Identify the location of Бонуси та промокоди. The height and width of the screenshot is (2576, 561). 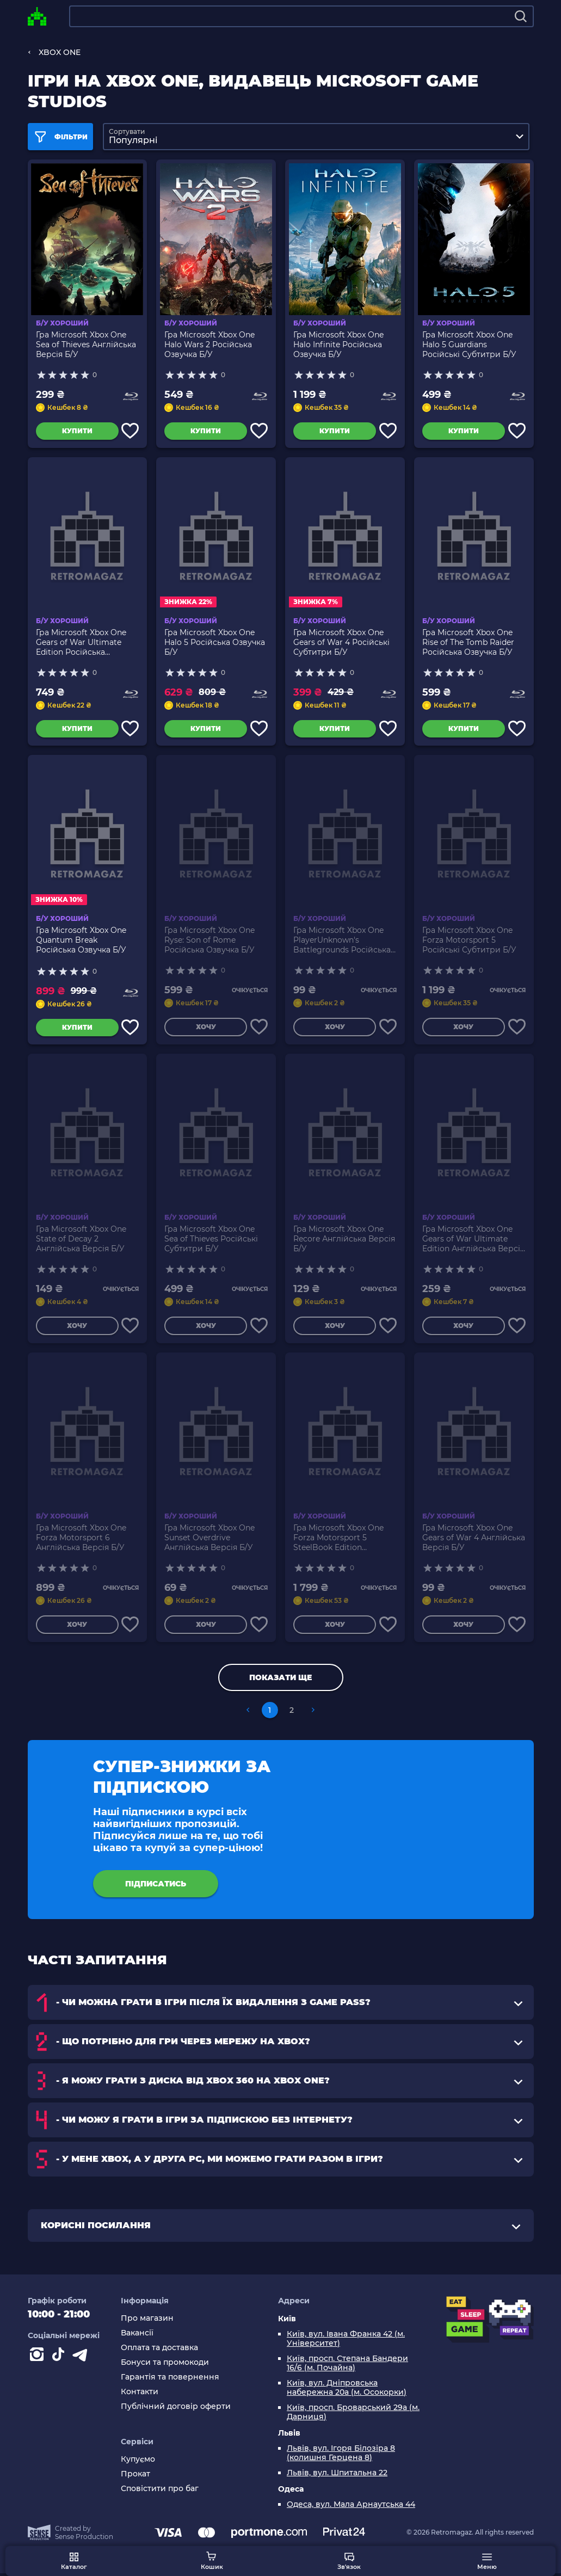
(165, 2365).